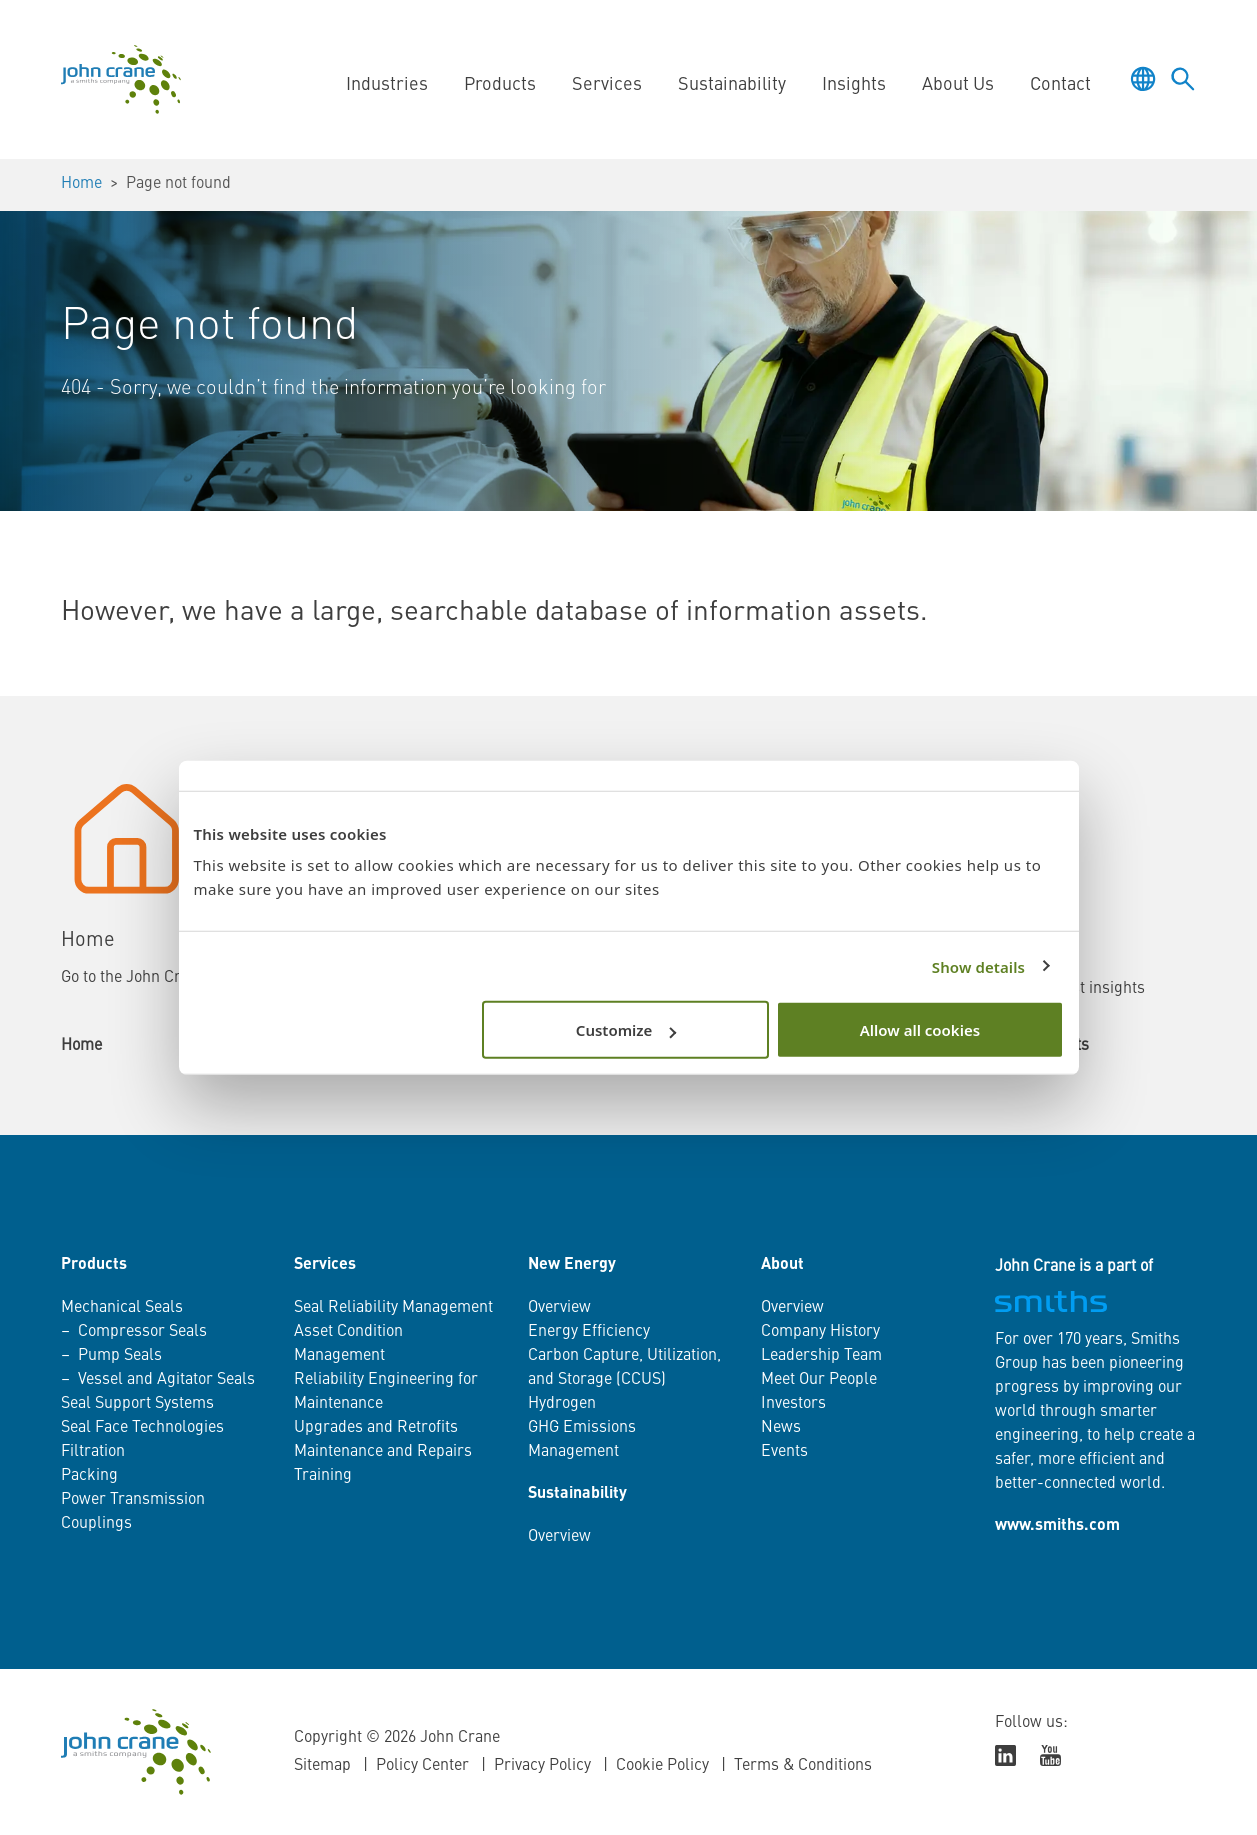 This screenshot has height=1835, width=1257. Describe the element at coordinates (803, 1766) in the screenshot. I see `Terms & Conditions` at that location.